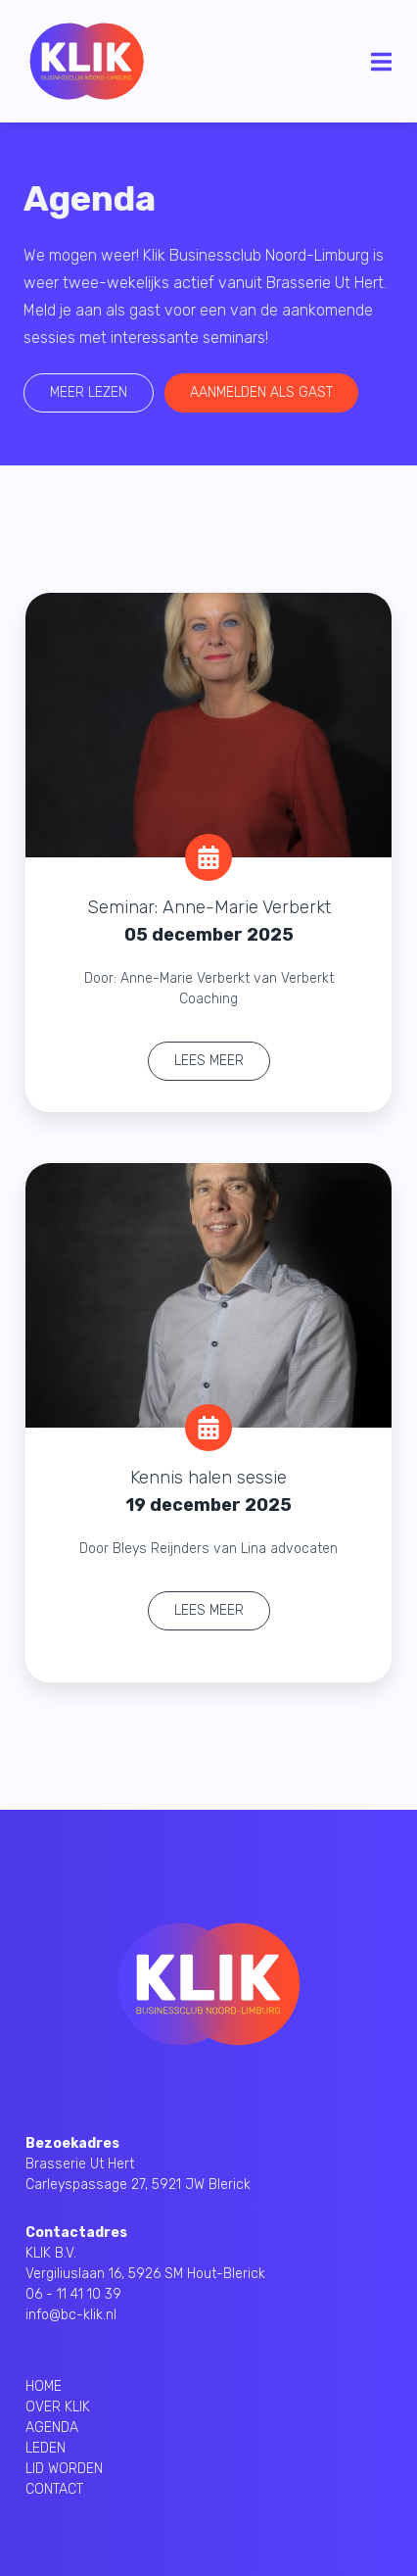 The width and height of the screenshot is (417, 2576). Describe the element at coordinates (208, 1505) in the screenshot. I see `19 december 2025` at that location.